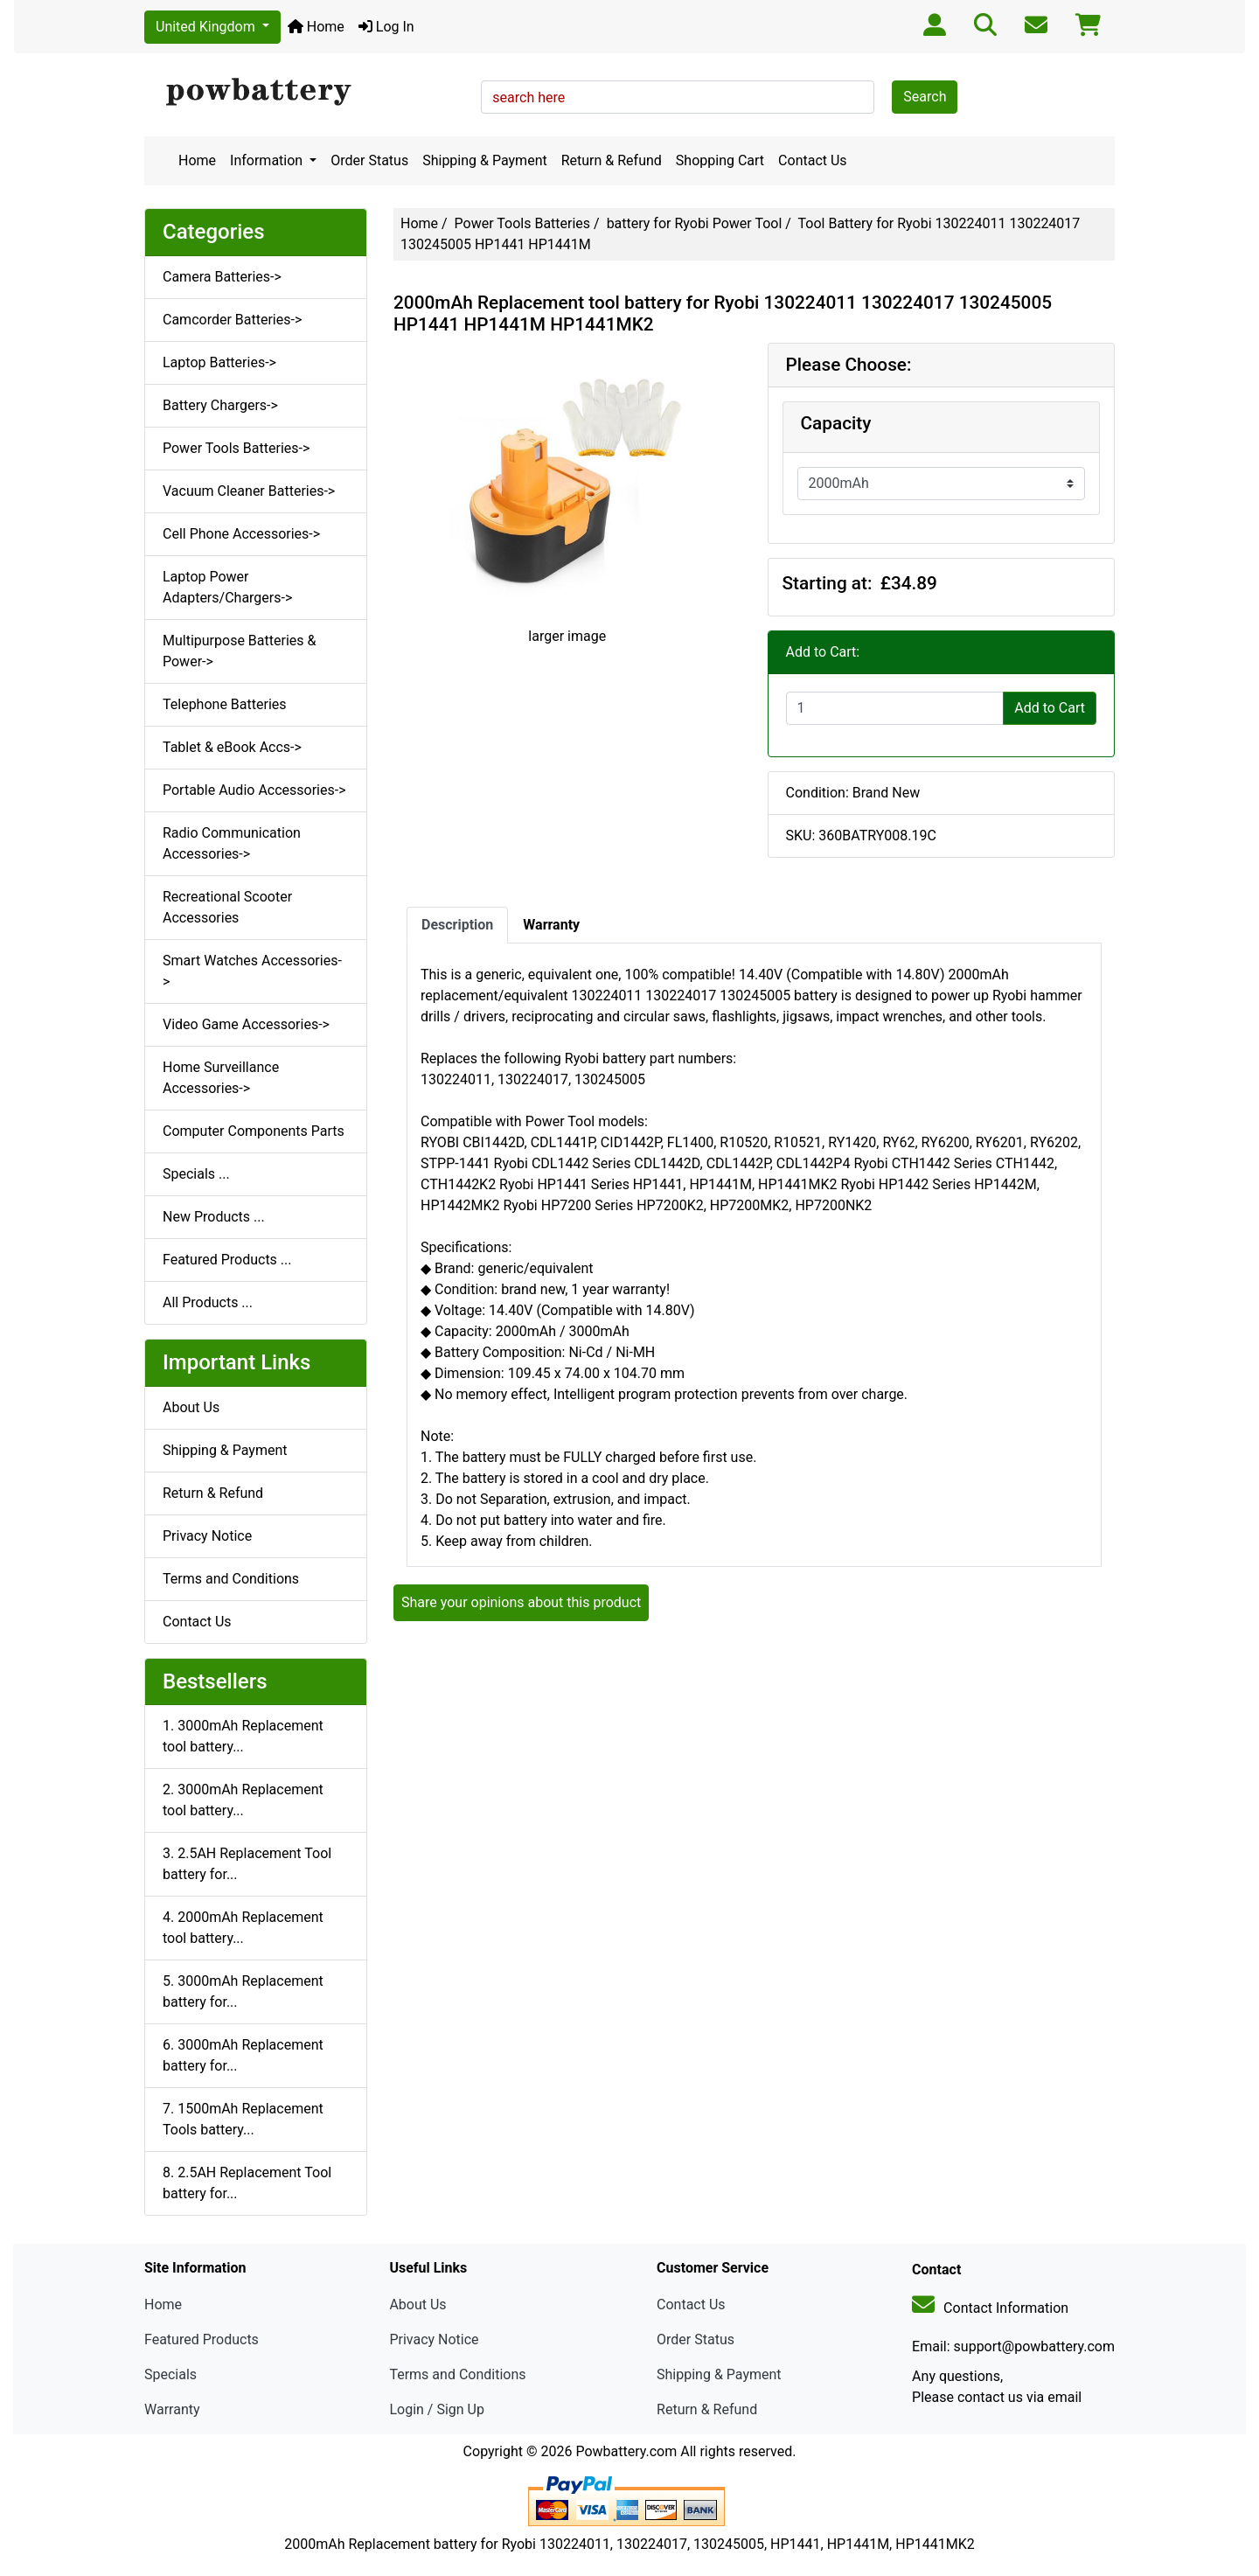  I want to click on 1. 3000mAh Replacement tool battery..., so click(243, 1736).